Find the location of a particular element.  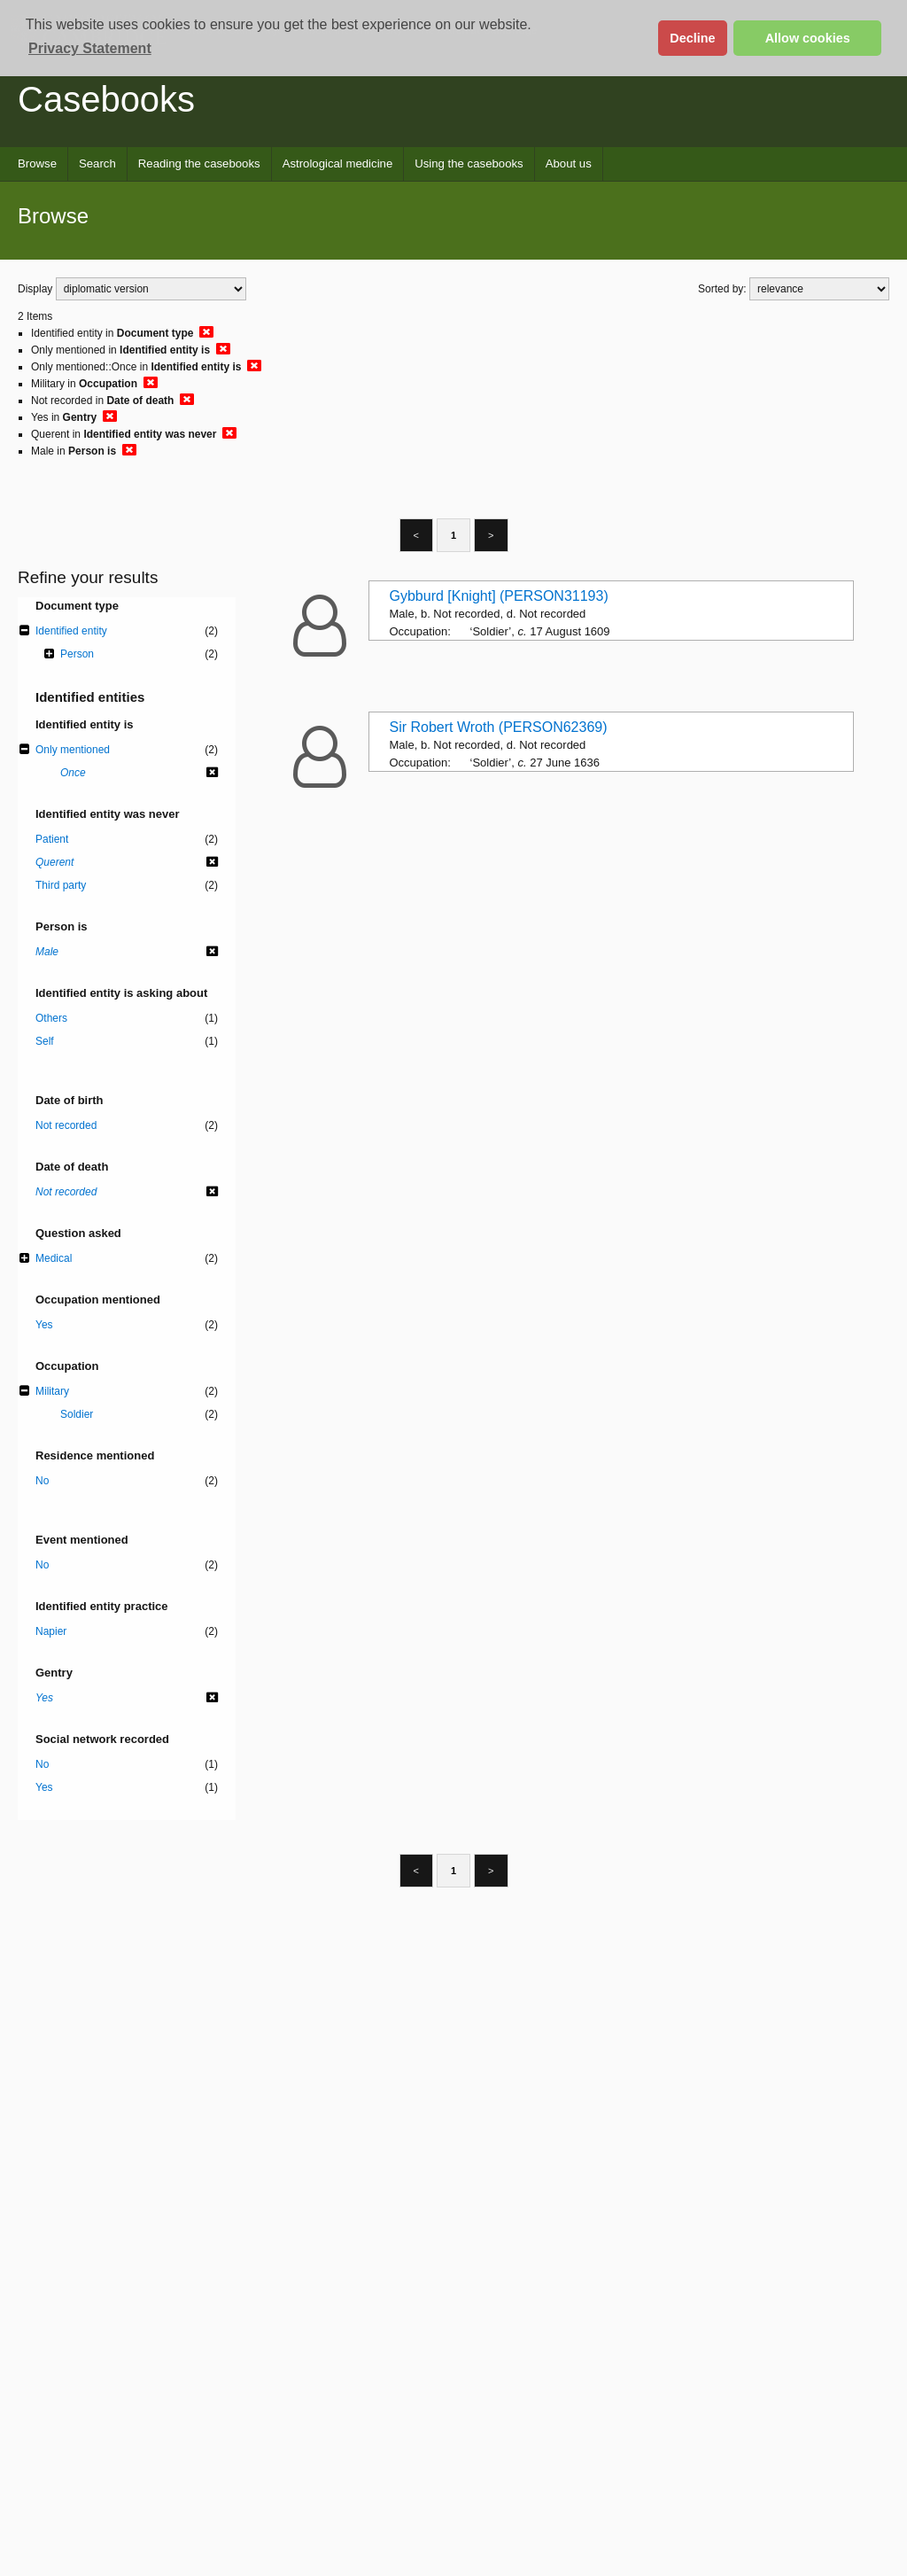

Using the casebooks is located at coordinates (469, 163).